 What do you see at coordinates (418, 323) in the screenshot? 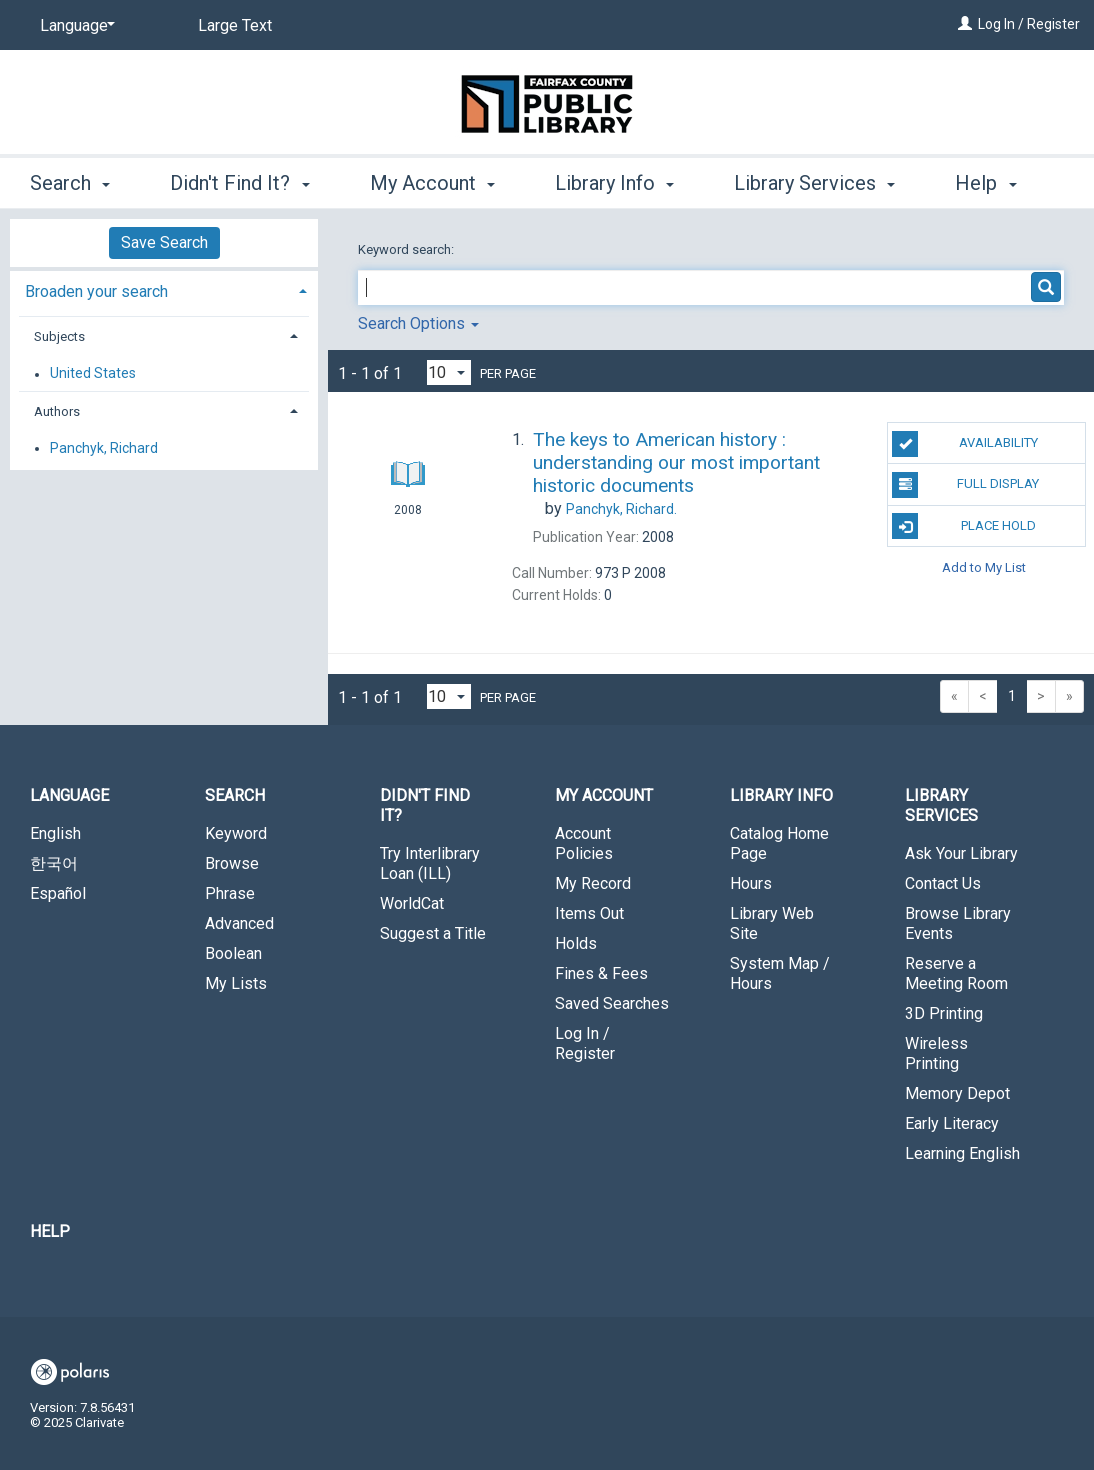
I see `Search Options [button]` at bounding box center [418, 323].